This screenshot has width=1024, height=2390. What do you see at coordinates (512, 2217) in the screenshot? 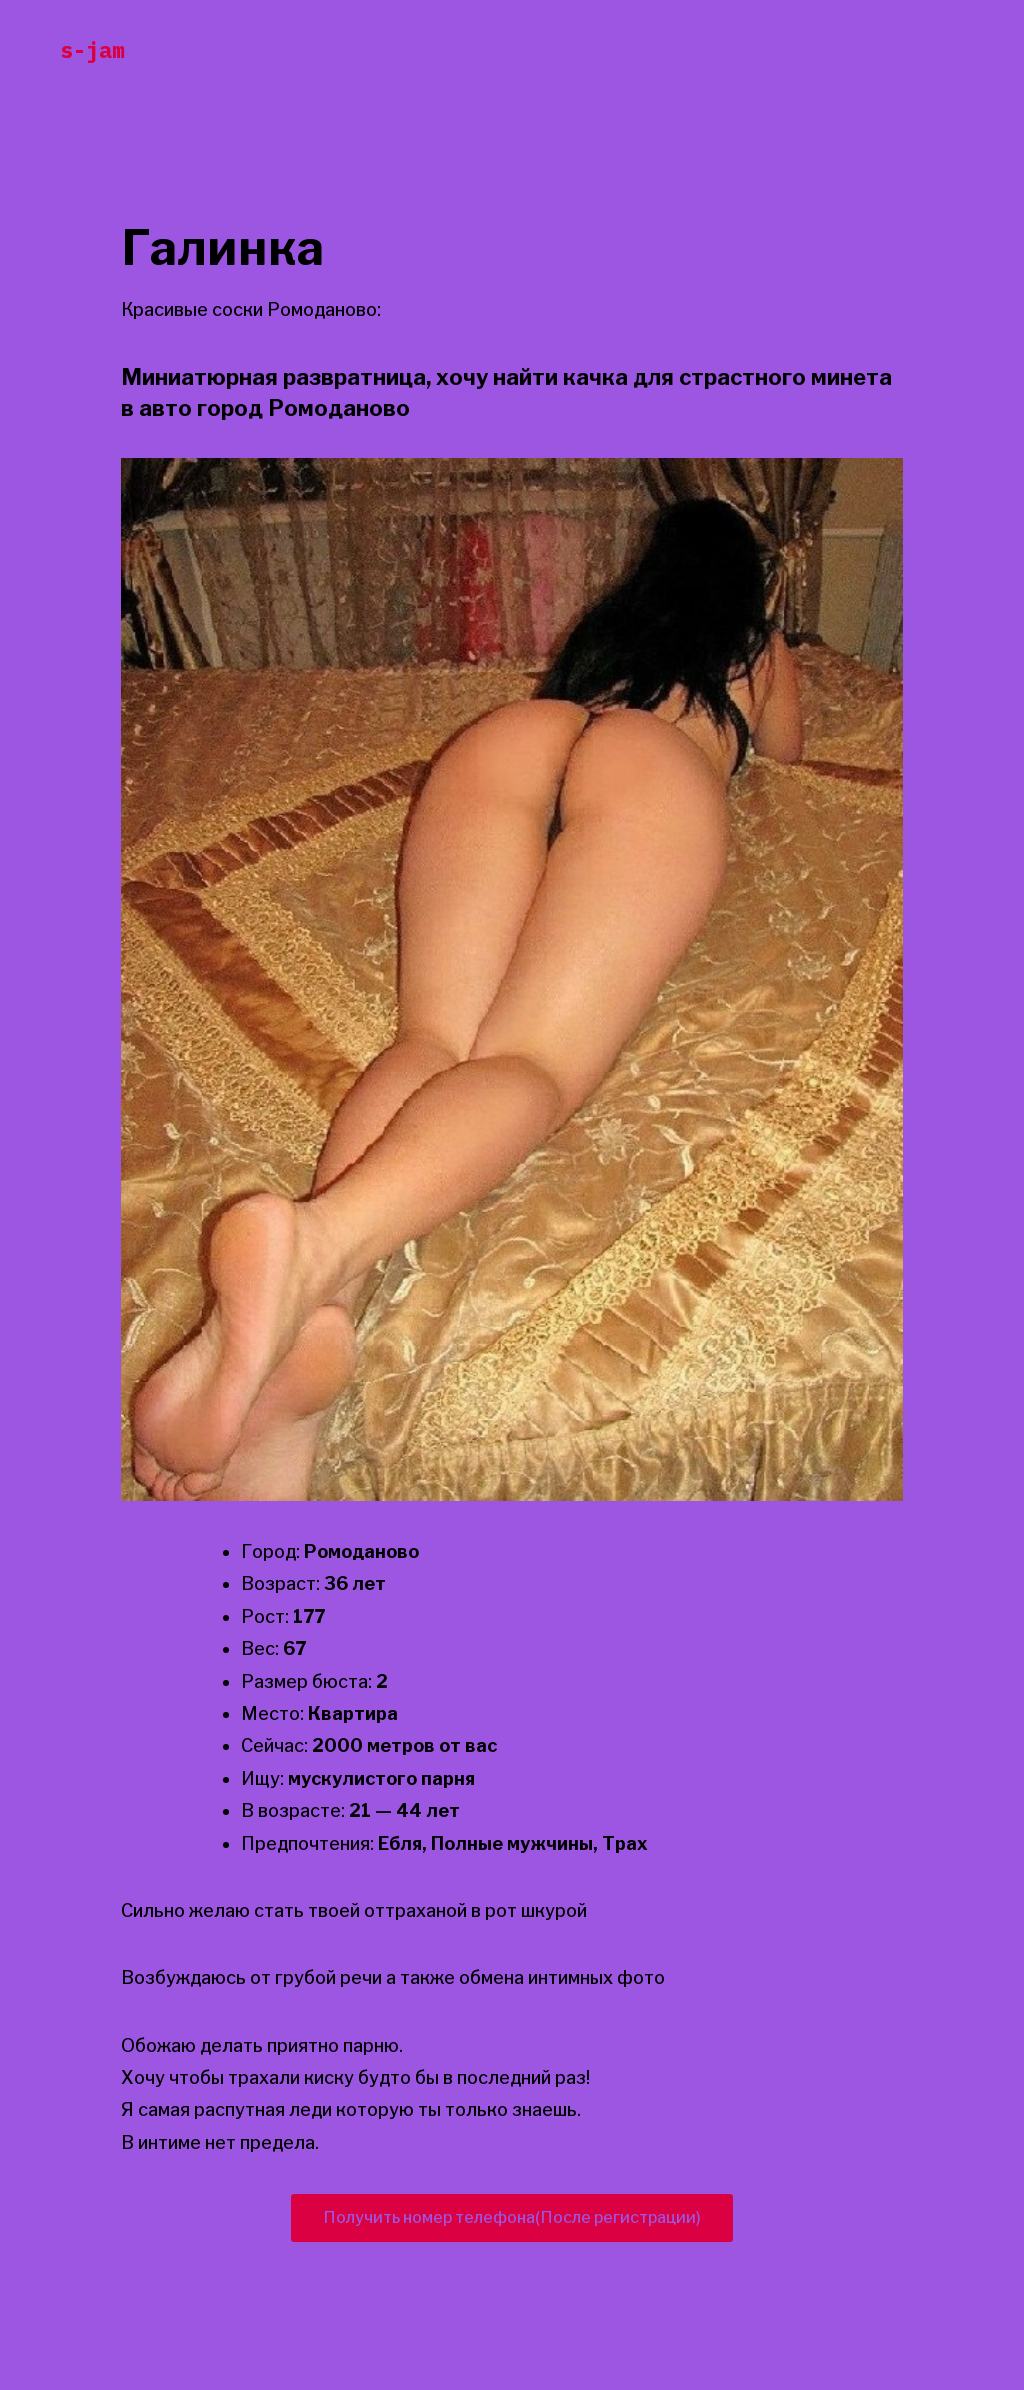
I see `Получить номер телефона(После регистрации)` at bounding box center [512, 2217].